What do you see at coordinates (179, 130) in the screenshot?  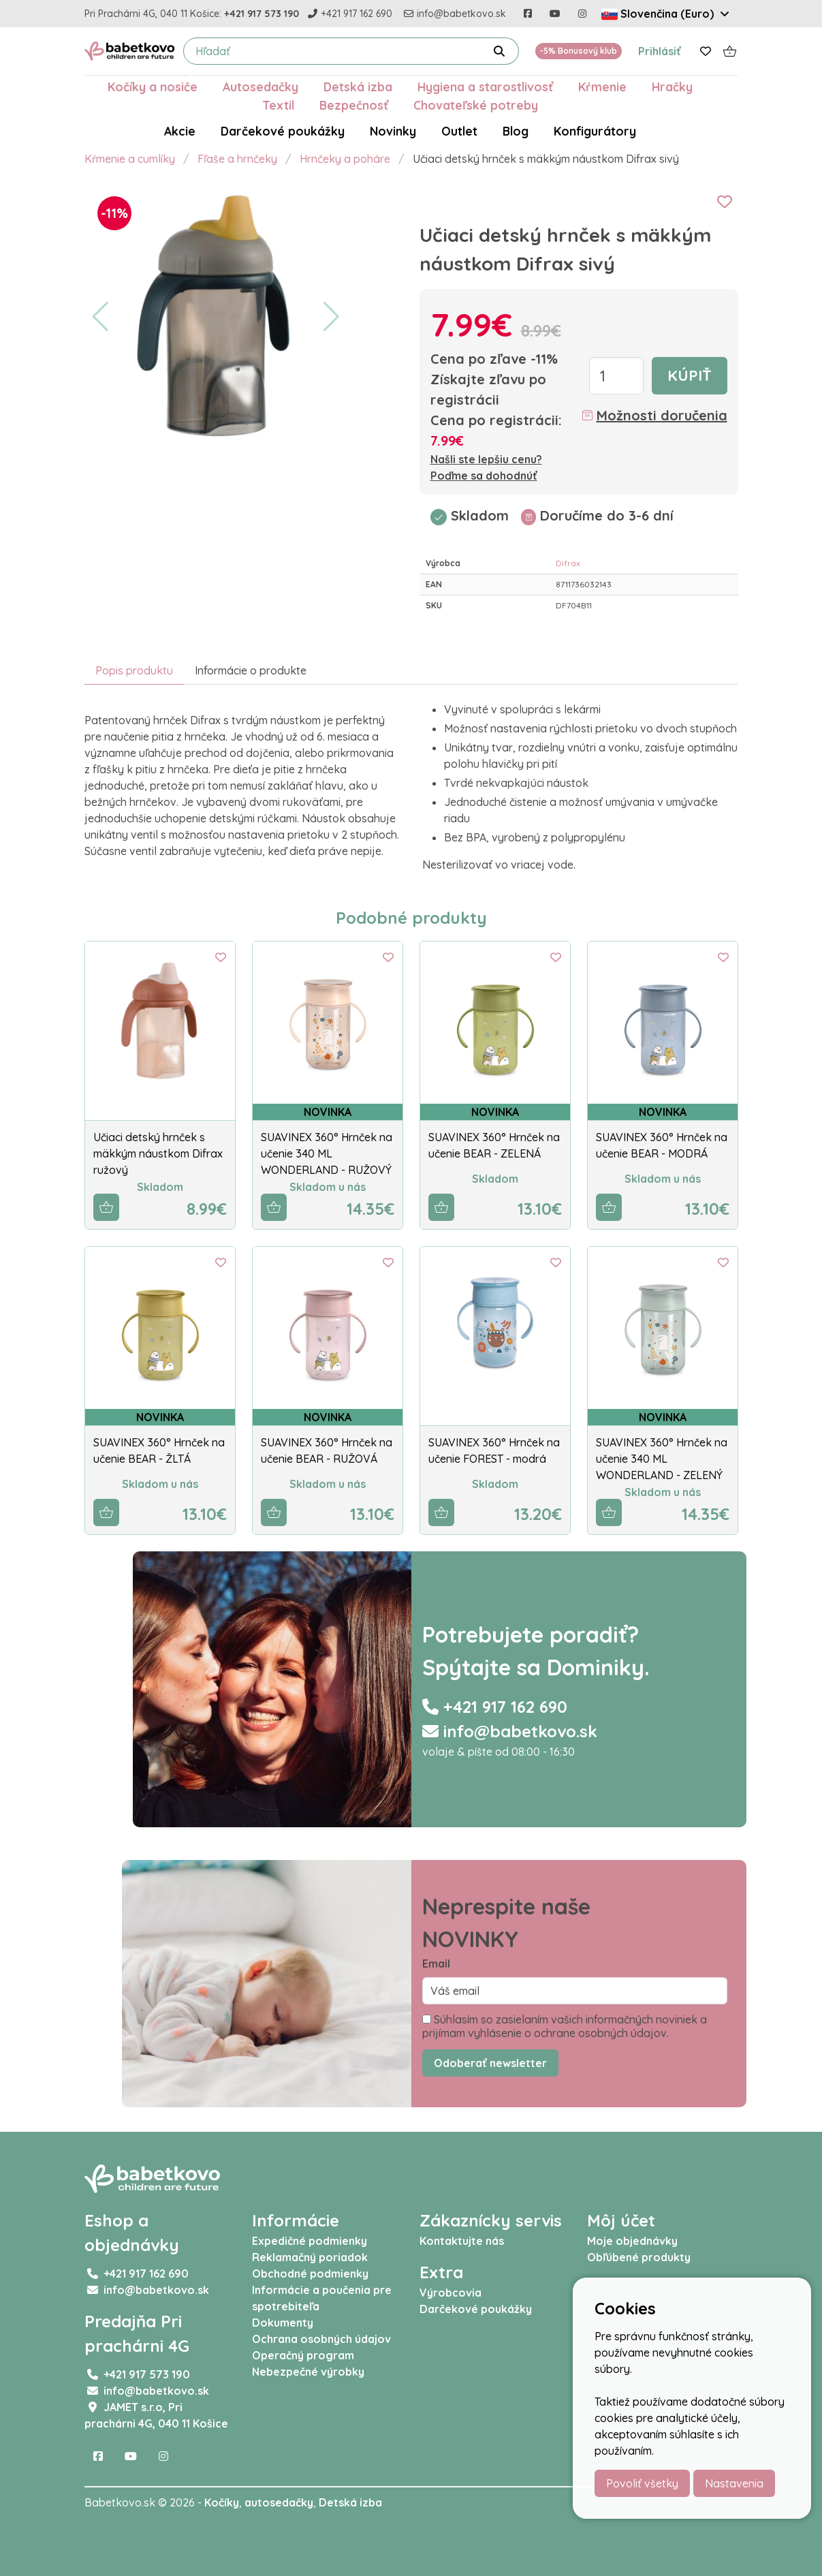 I see `Akcie` at bounding box center [179, 130].